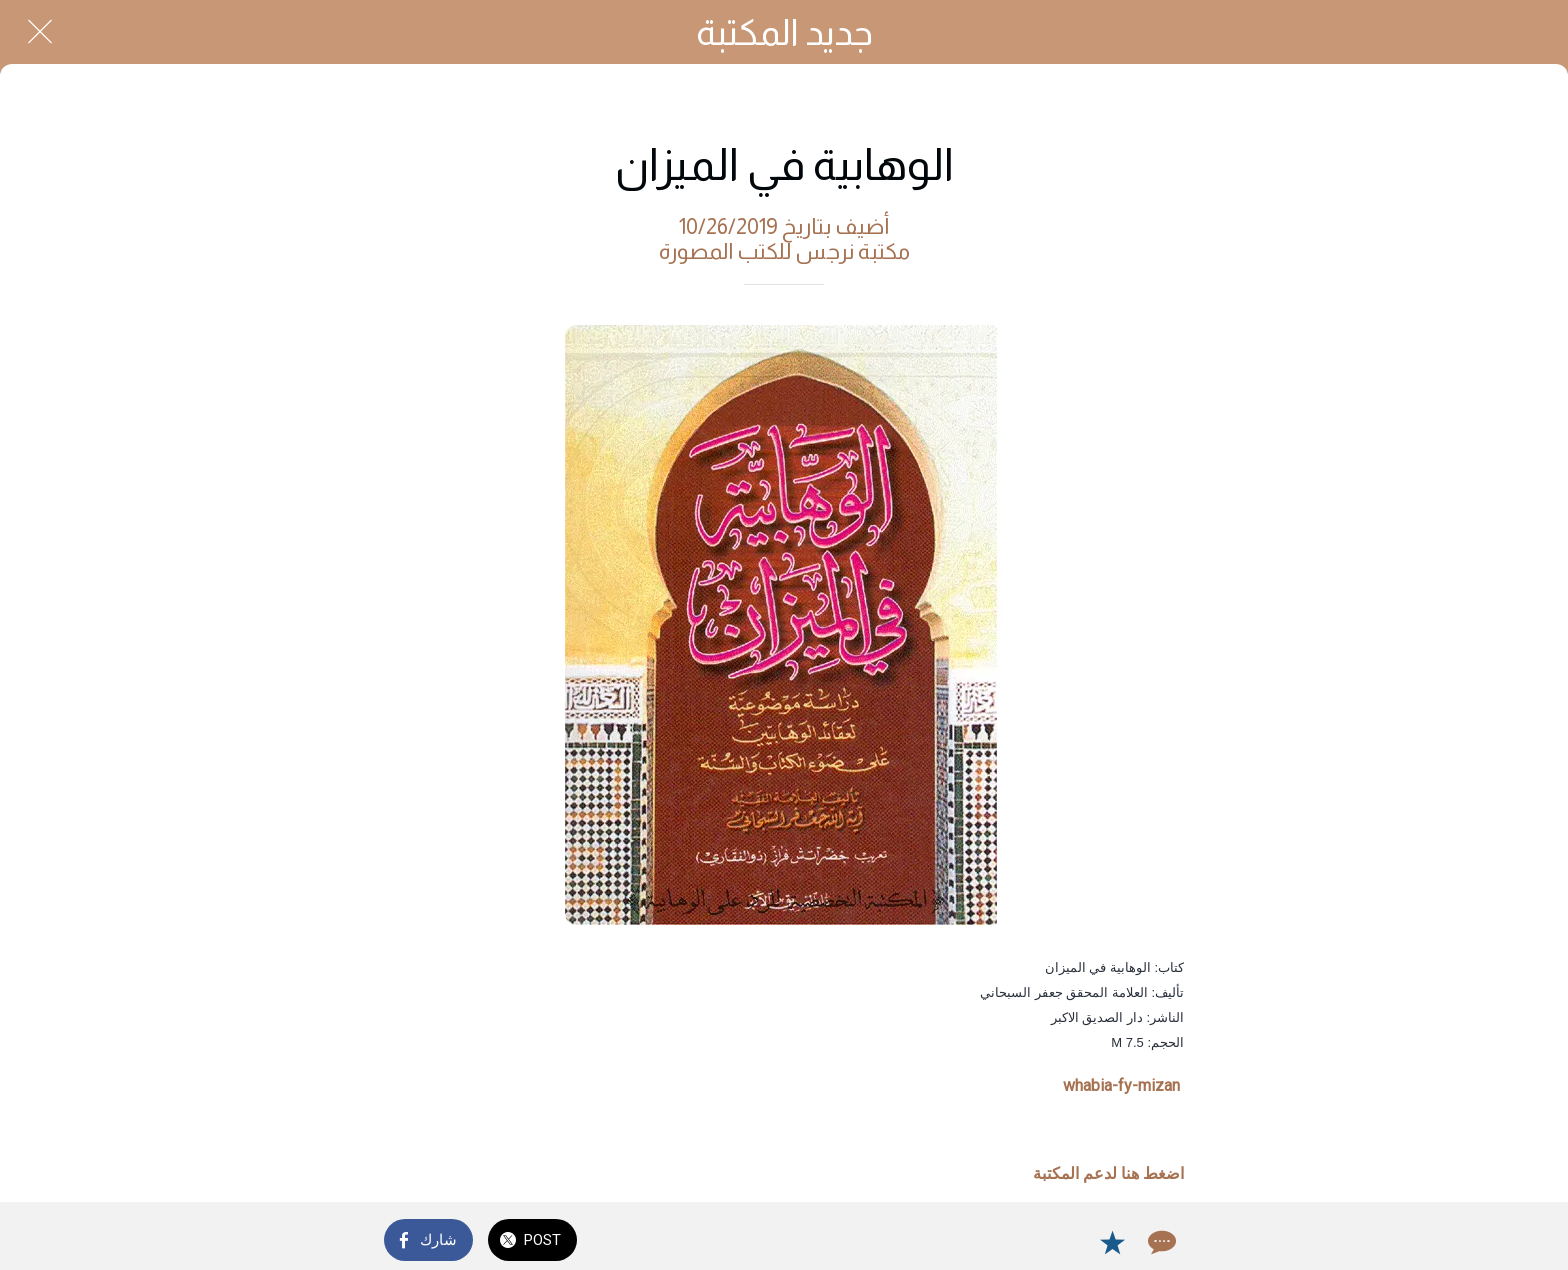 The width and height of the screenshot is (1568, 1270). Describe the element at coordinates (1108, 1173) in the screenshot. I see `اضغط هنا لدعم المكتبة` at that location.